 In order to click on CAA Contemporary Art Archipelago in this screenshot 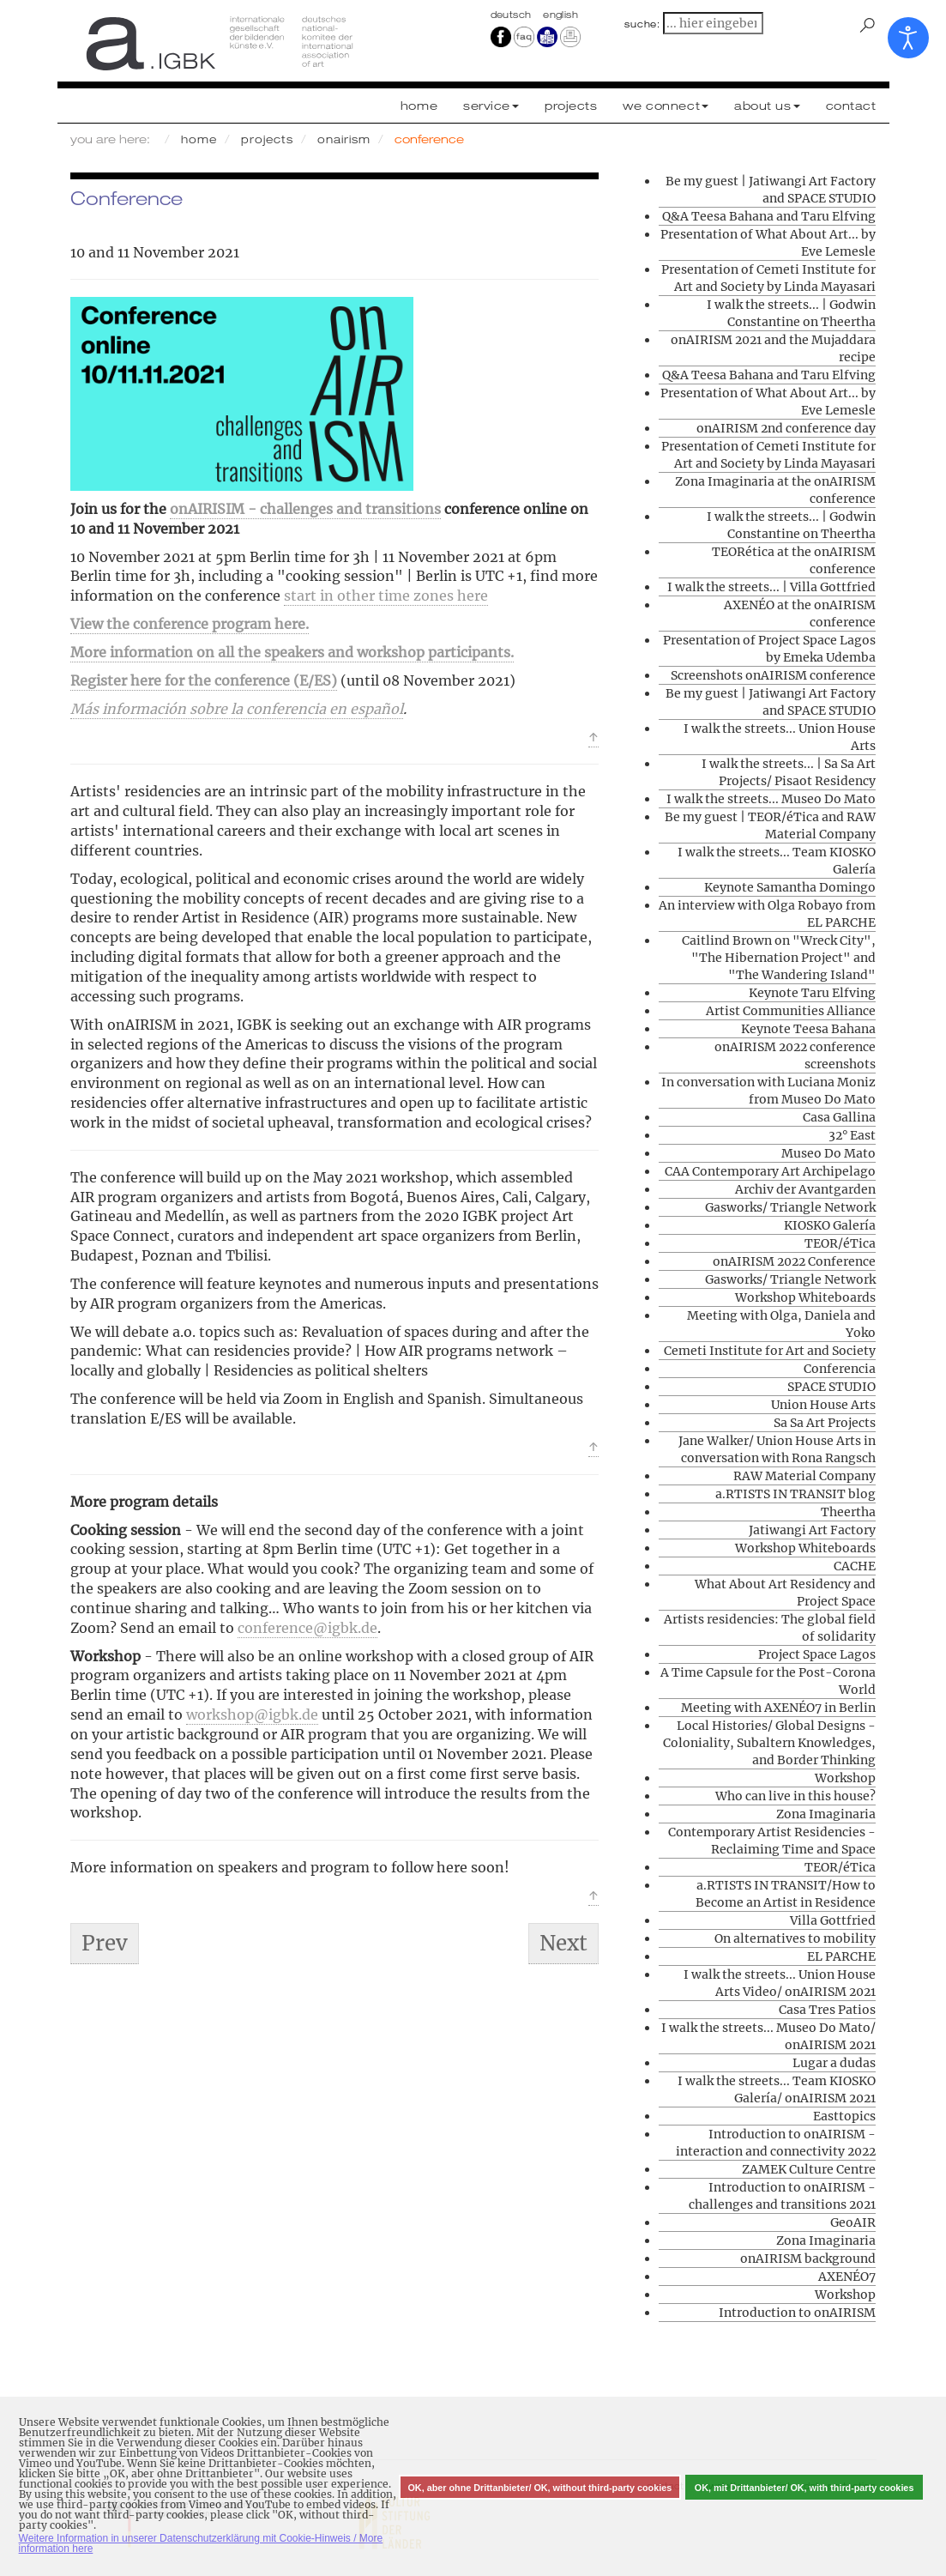, I will do `click(770, 1171)`.